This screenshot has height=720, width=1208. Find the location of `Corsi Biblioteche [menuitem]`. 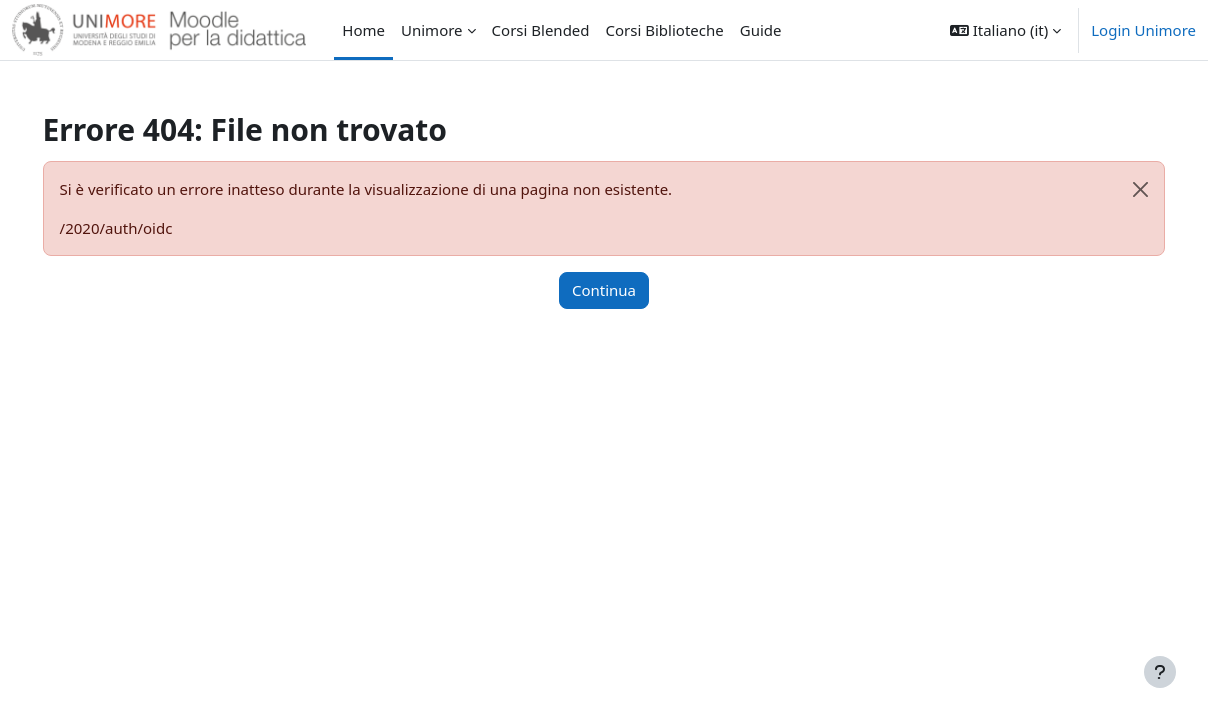

Corsi Biblioteche [menuitem] is located at coordinates (665, 30).